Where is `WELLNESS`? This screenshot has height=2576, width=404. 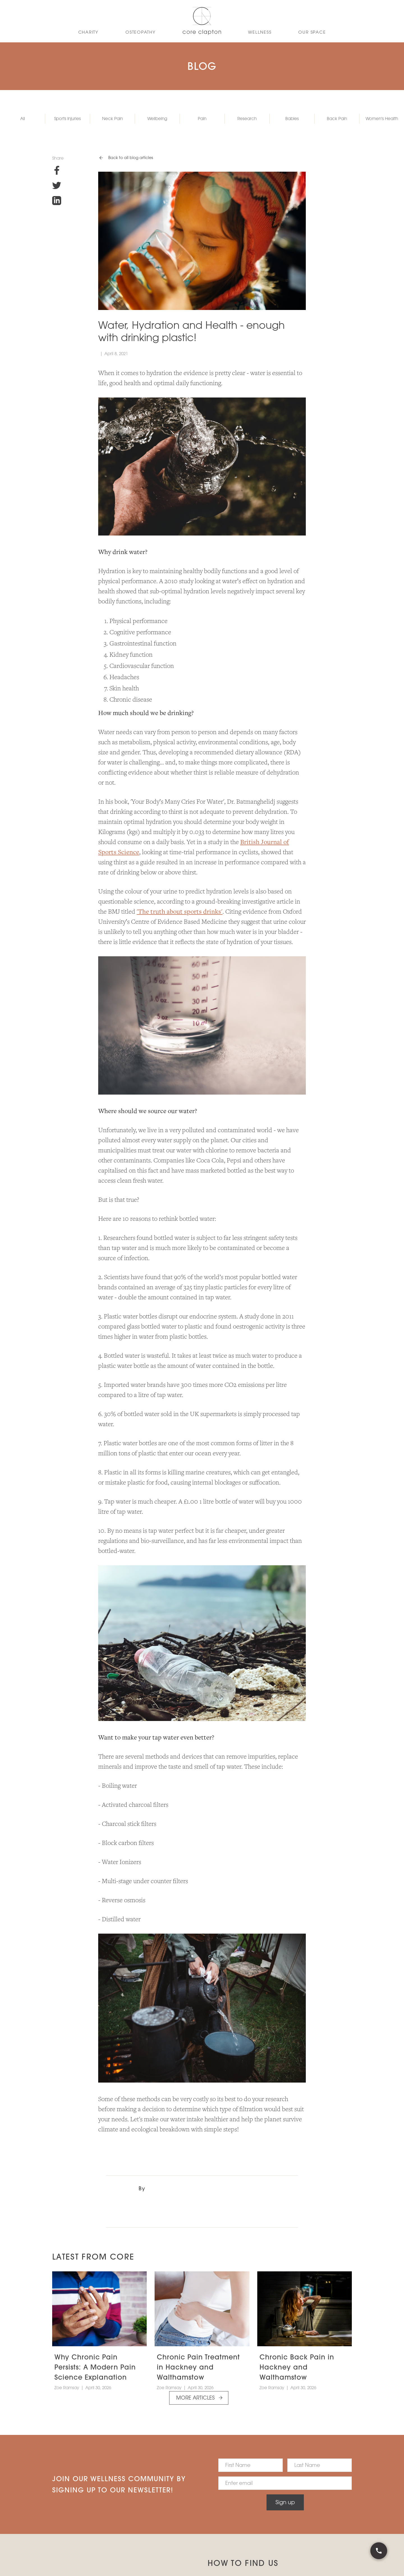 WELLNESS is located at coordinates (259, 32).